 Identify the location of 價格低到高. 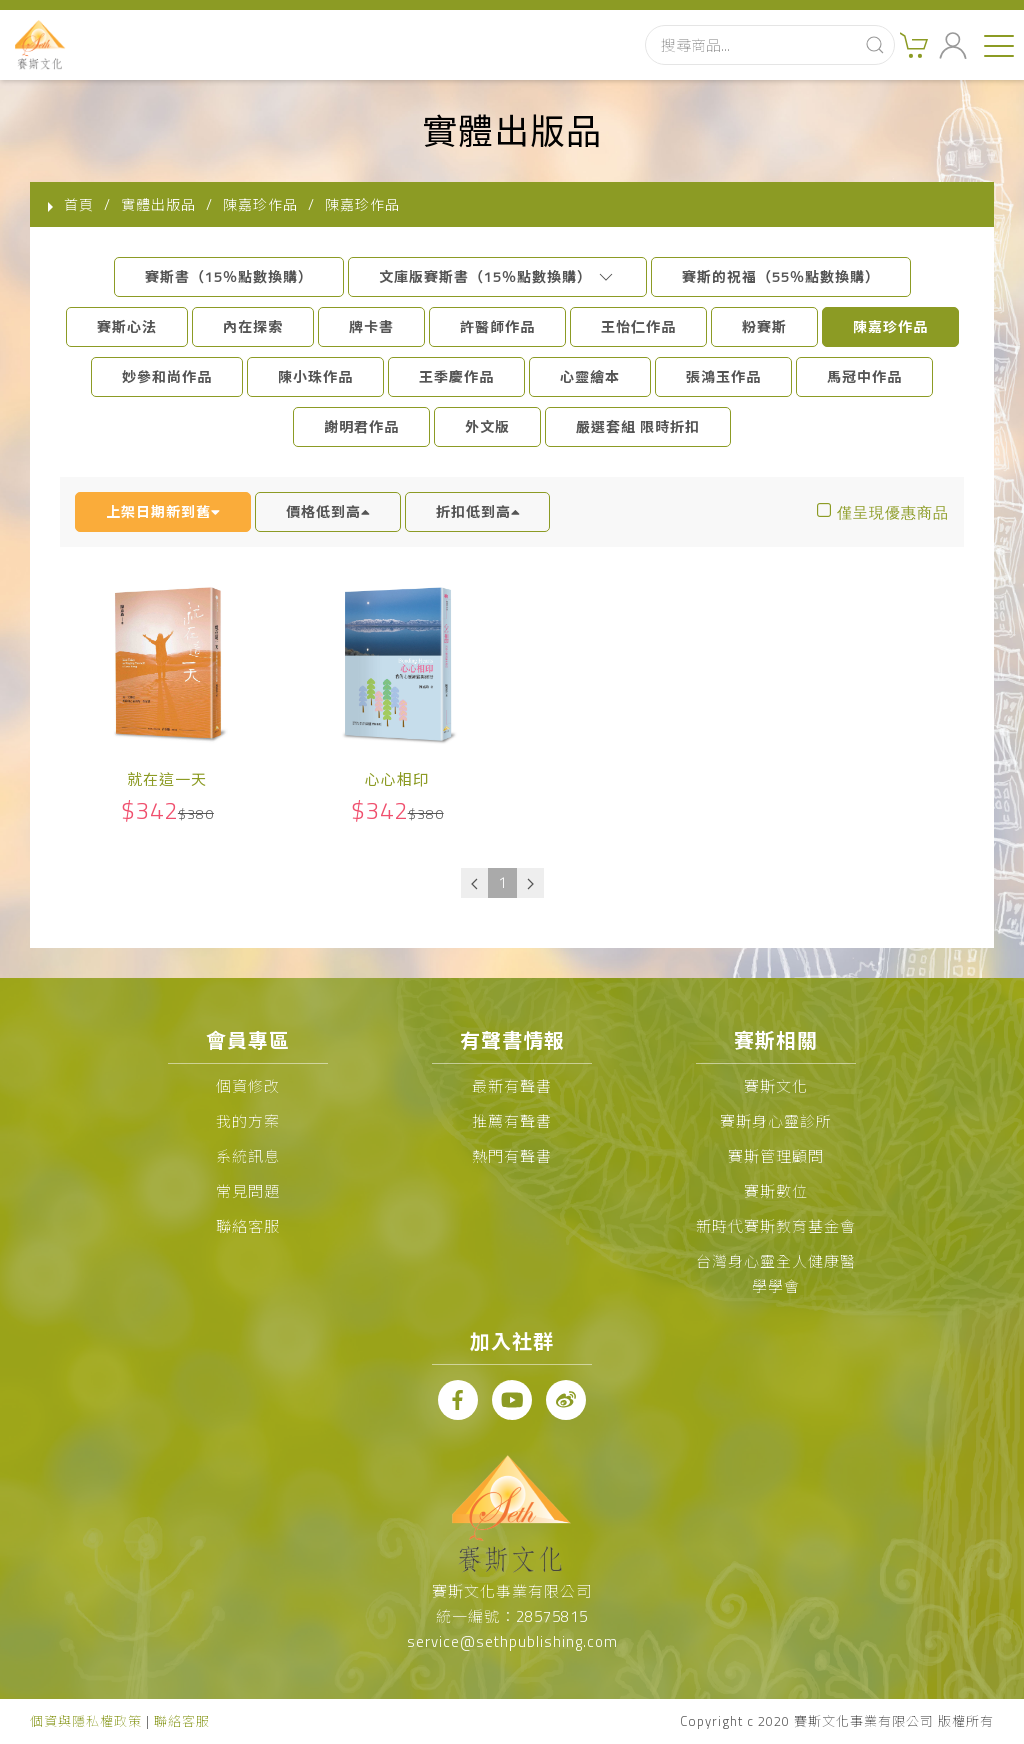
(328, 511).